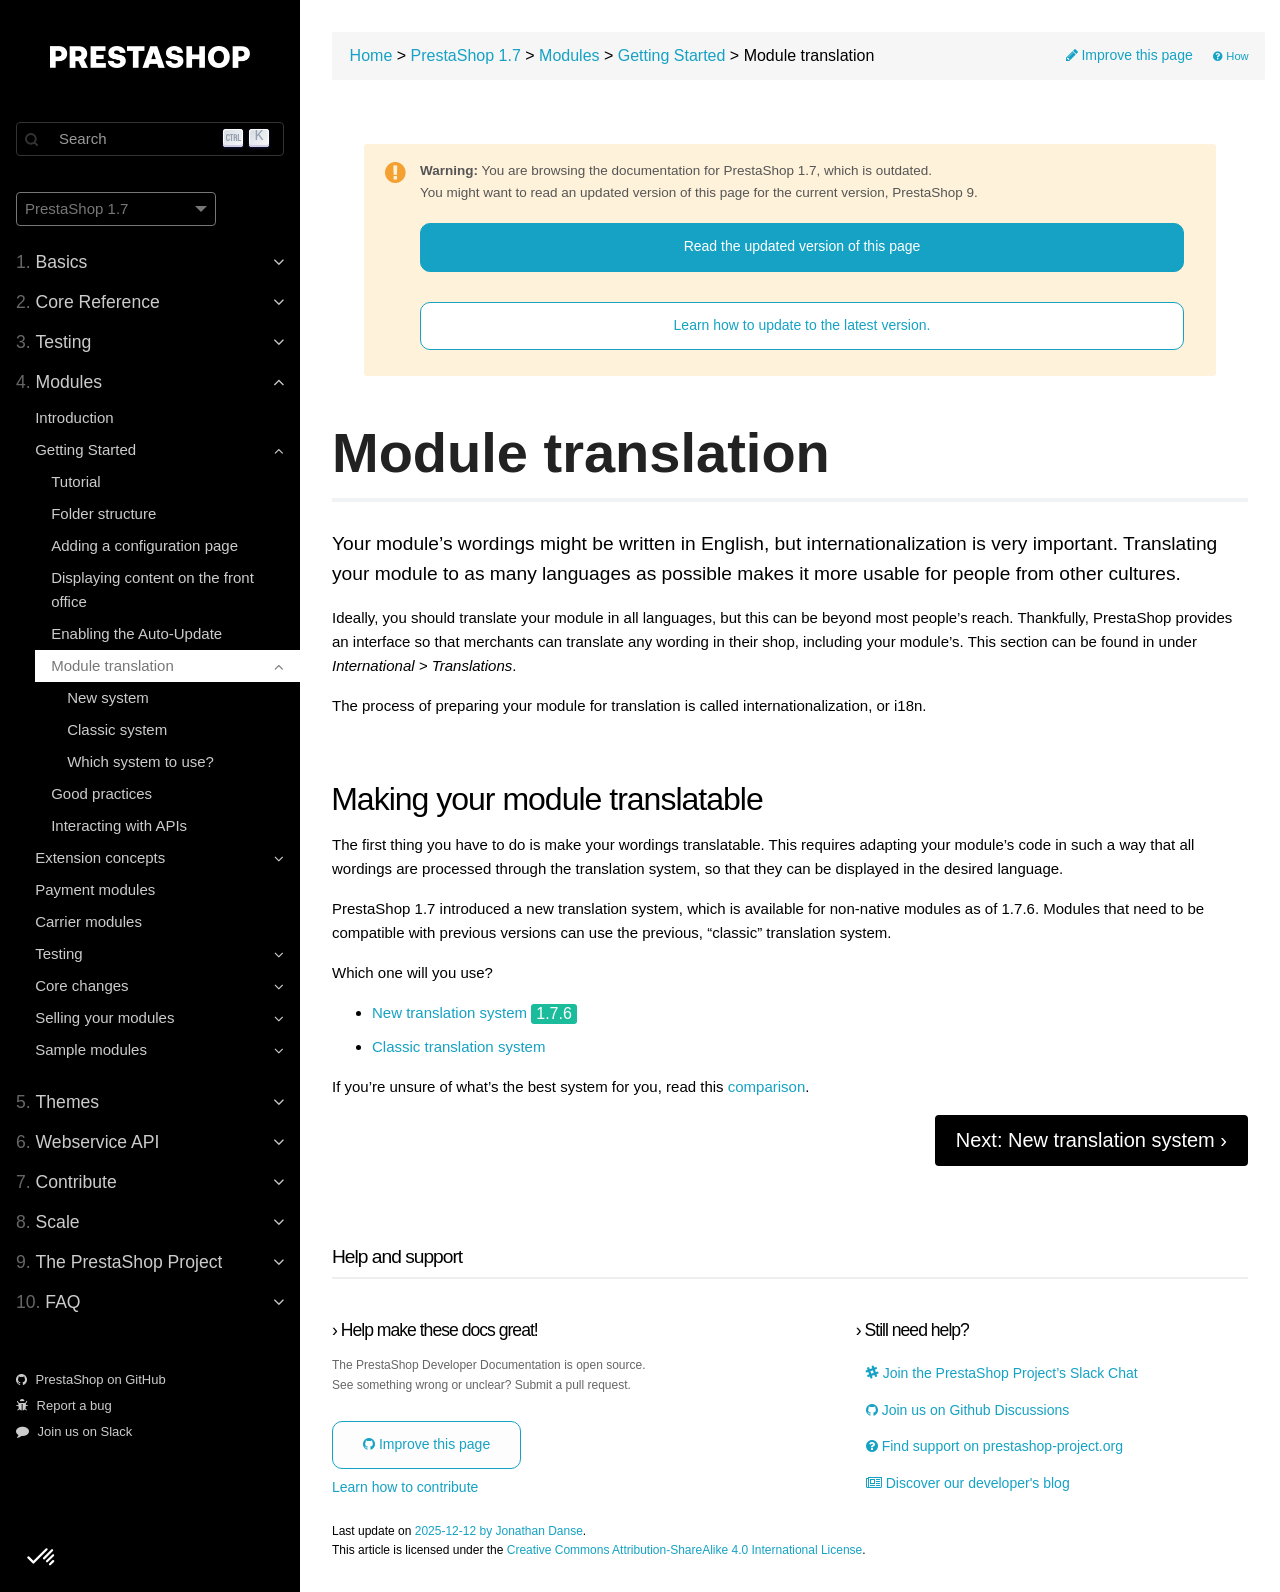 The height and width of the screenshot is (1592, 1280). What do you see at coordinates (140, 761) in the screenshot?
I see `Which system to use?` at bounding box center [140, 761].